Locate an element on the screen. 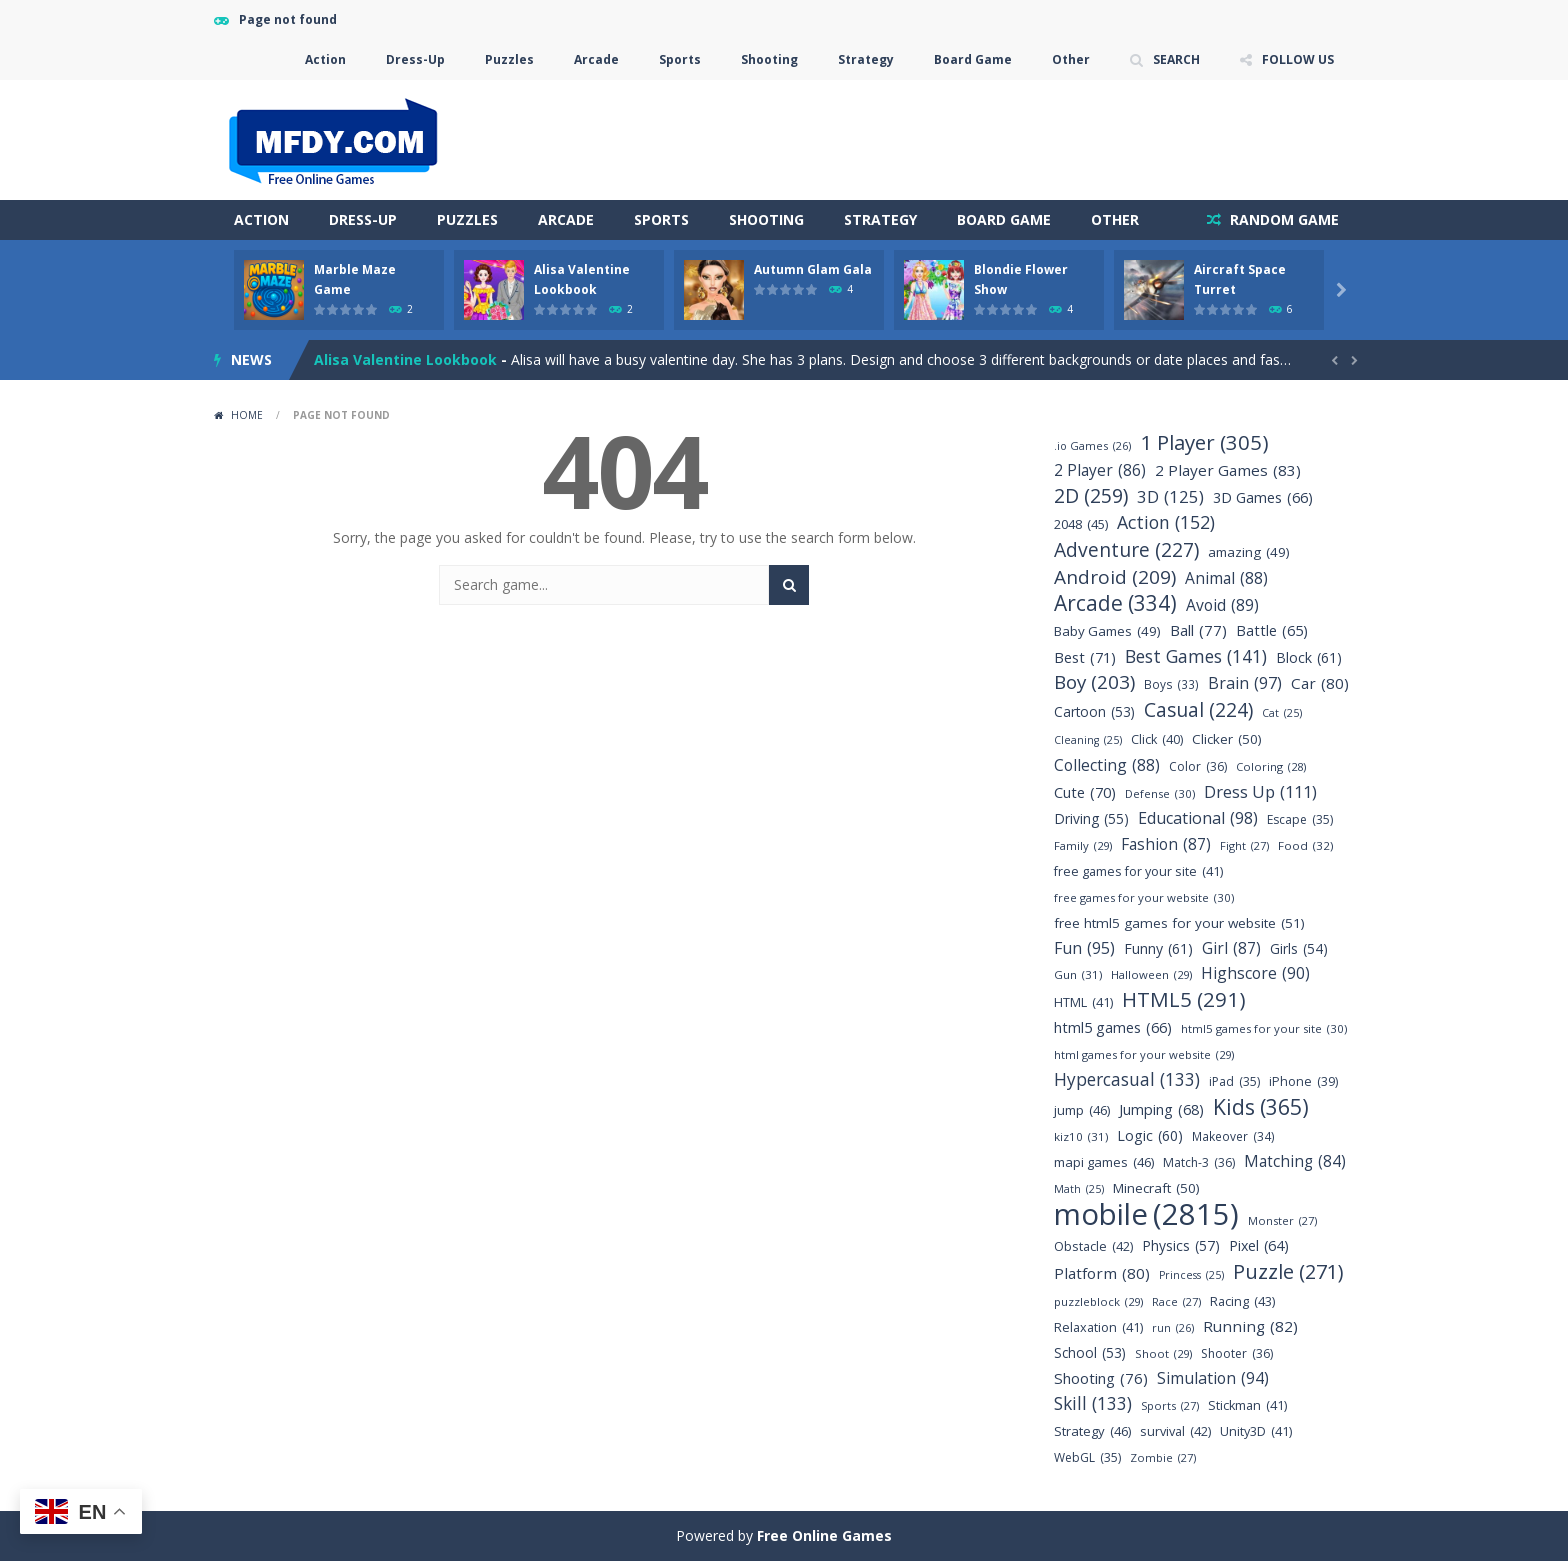 The width and height of the screenshot is (1568, 1561). Baby Games [Baby Games (49 items)] is located at coordinates (1107, 631).